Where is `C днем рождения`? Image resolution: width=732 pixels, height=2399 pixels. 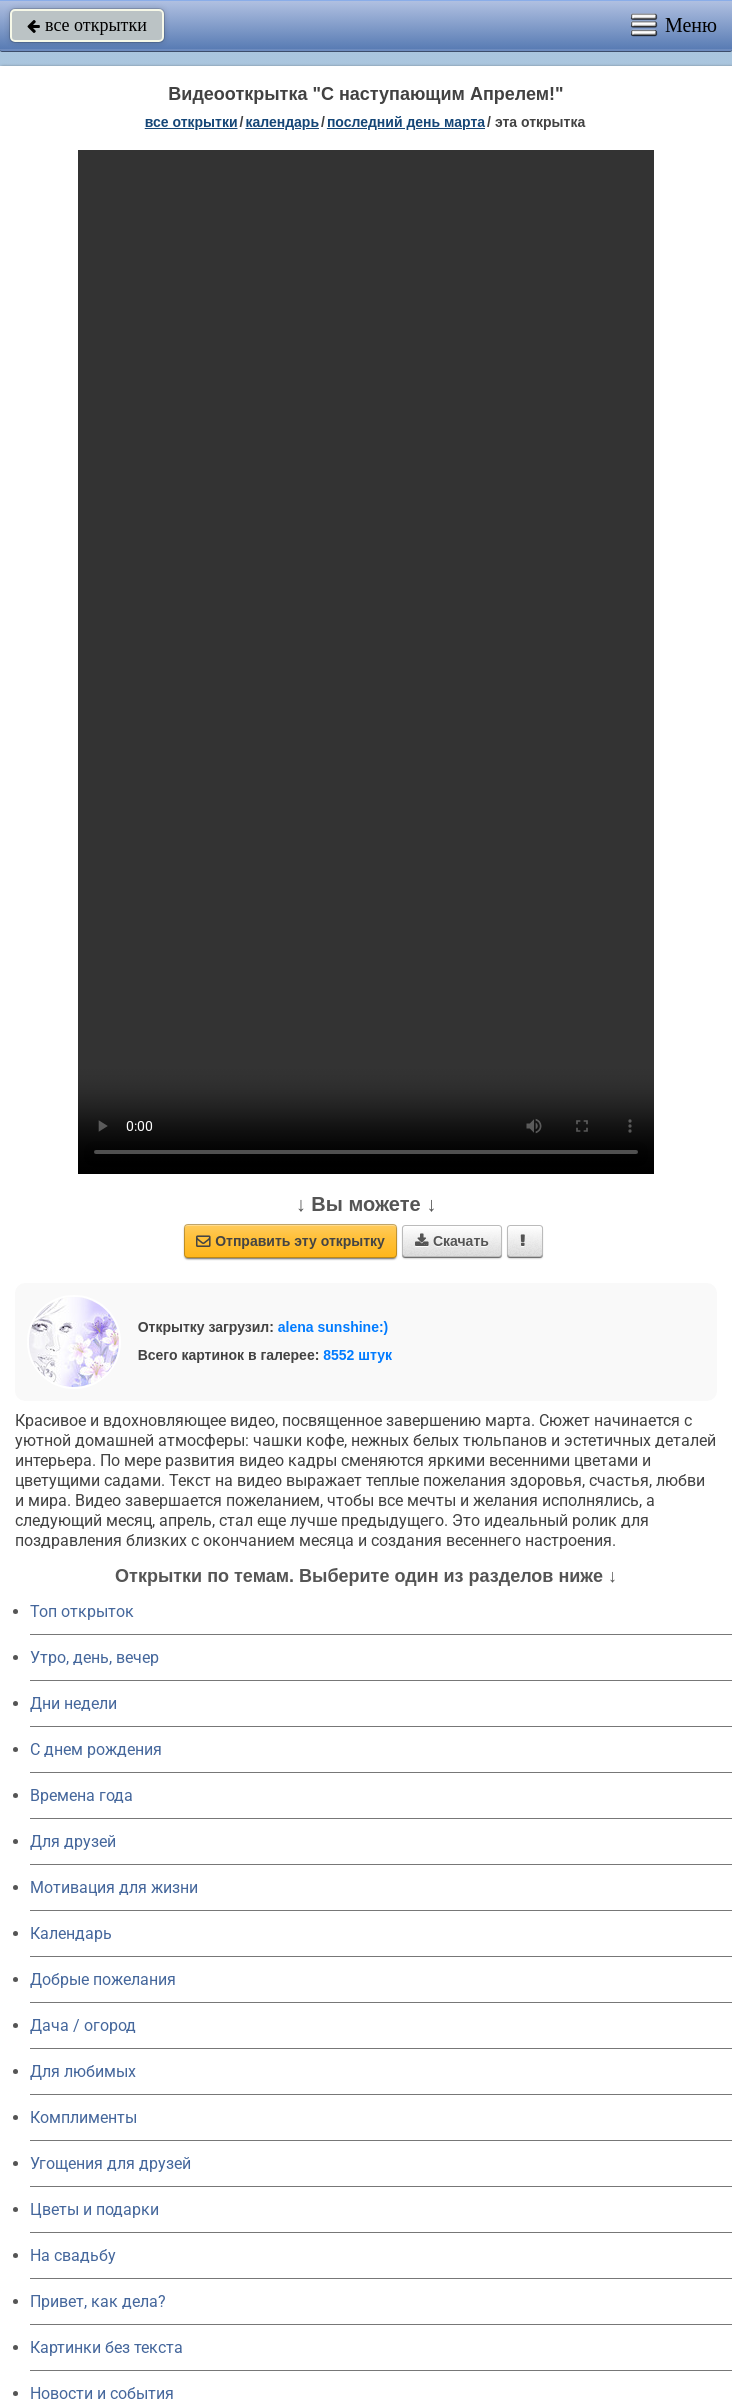
C днем рождения is located at coordinates (96, 1749).